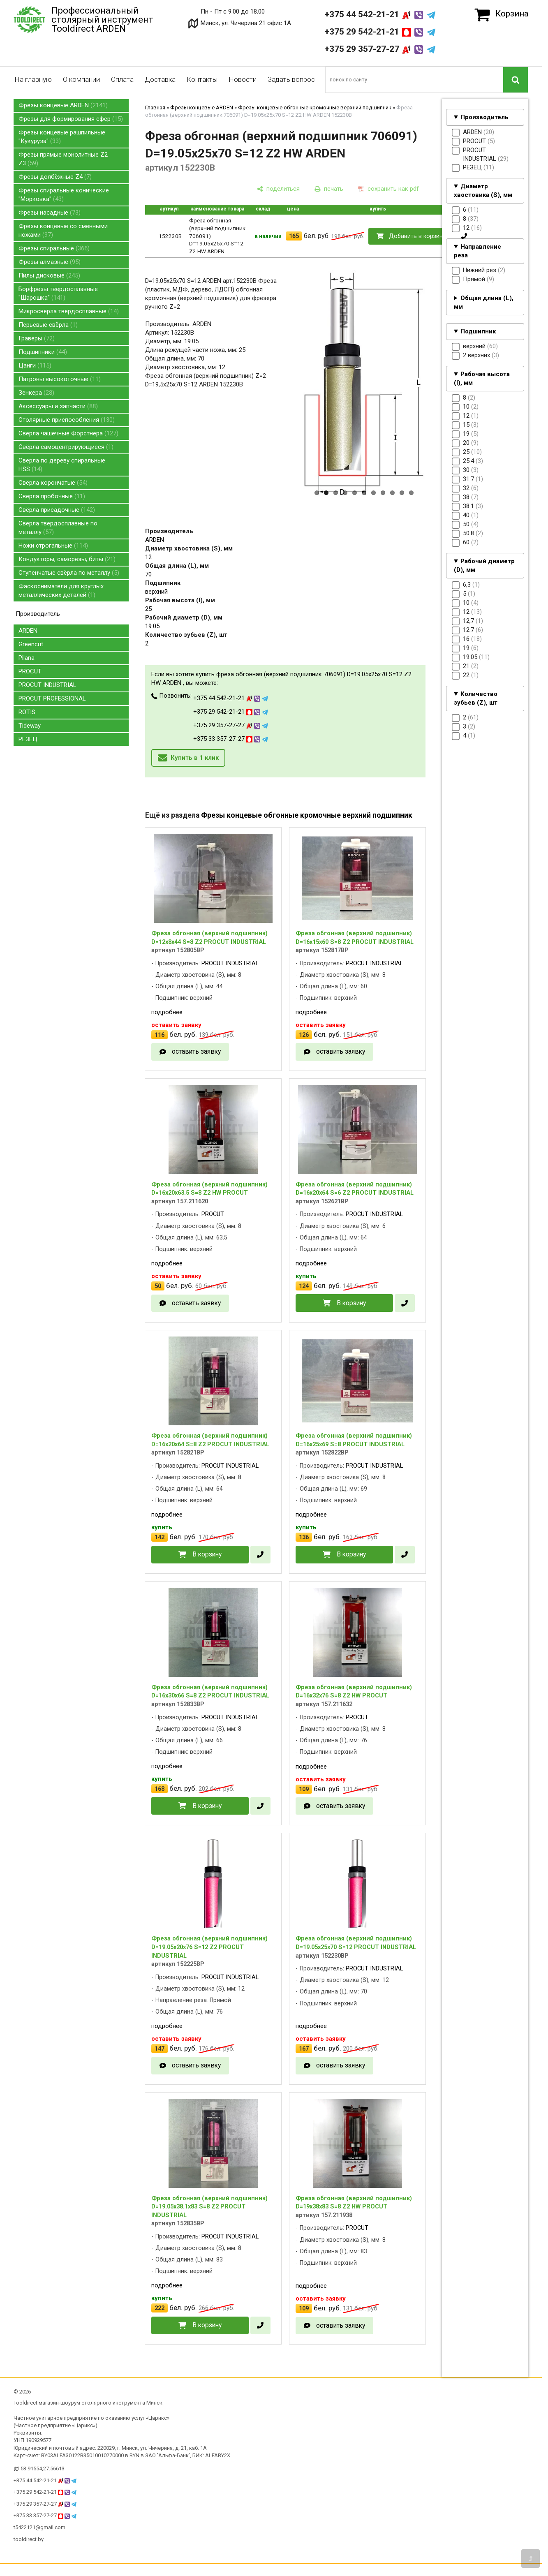  Describe the element at coordinates (65, 447) in the screenshot. I see `Свёрла самоцентрирующиеся` at that location.